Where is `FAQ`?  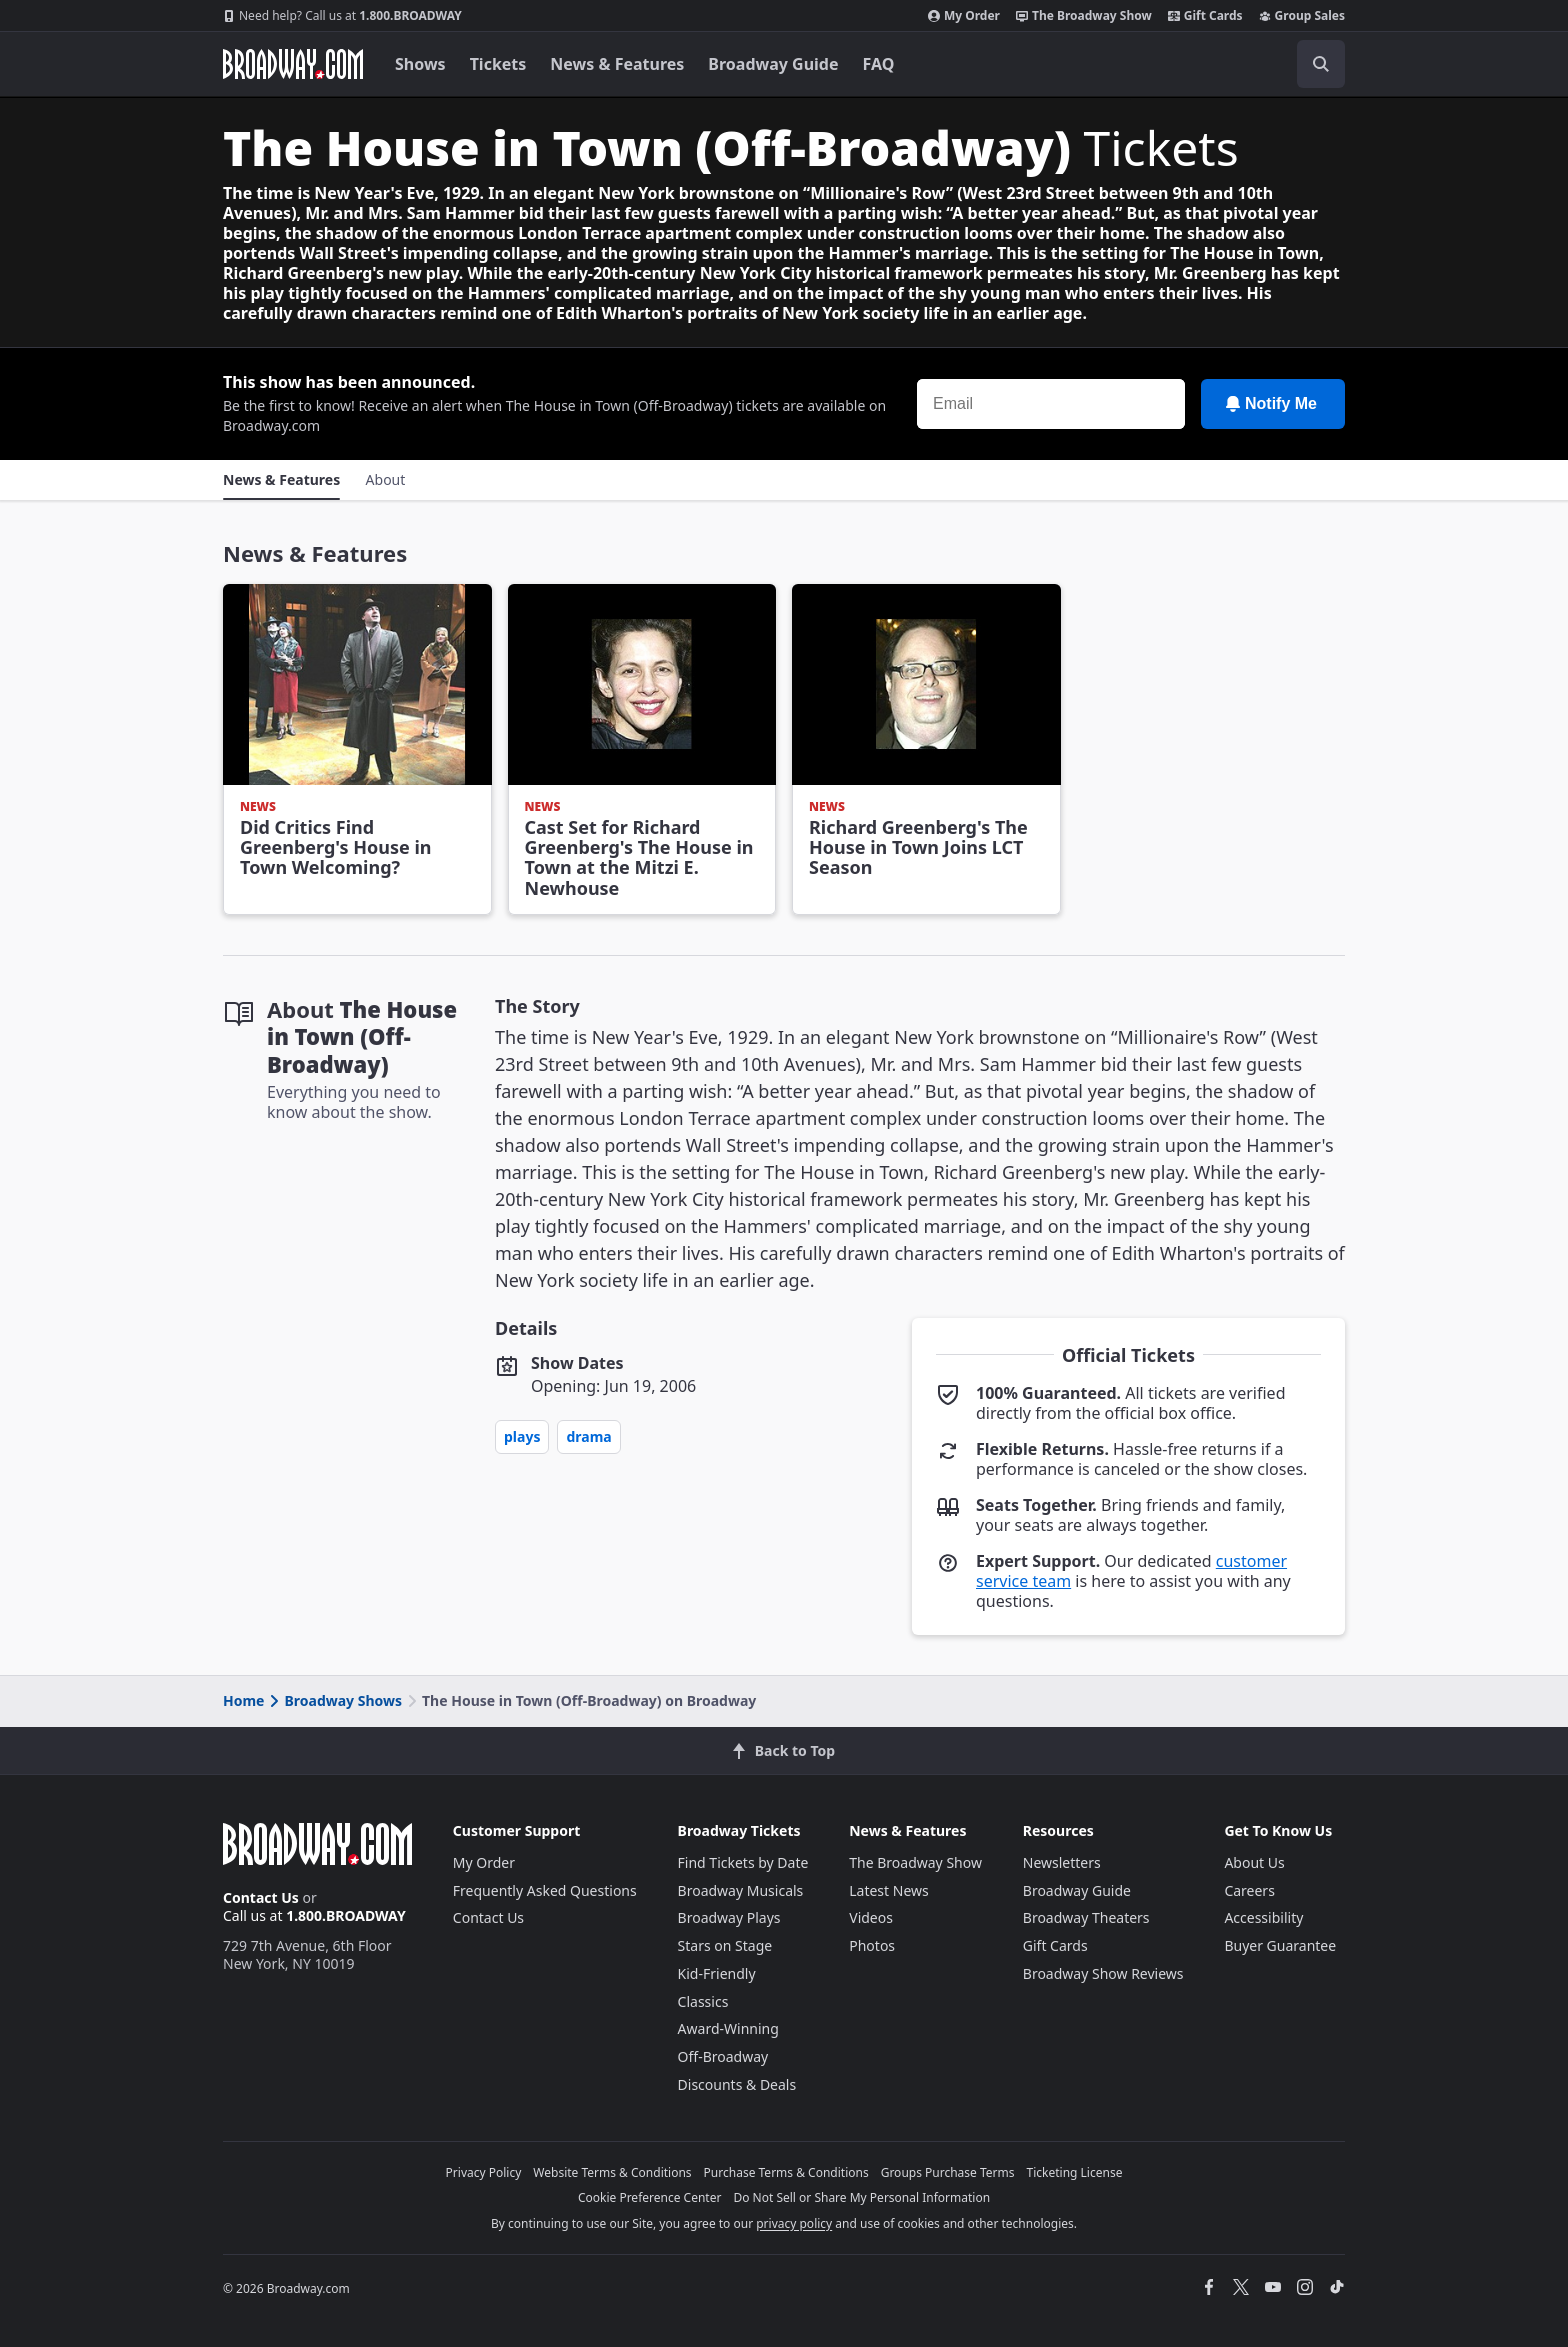 FAQ is located at coordinates (879, 64).